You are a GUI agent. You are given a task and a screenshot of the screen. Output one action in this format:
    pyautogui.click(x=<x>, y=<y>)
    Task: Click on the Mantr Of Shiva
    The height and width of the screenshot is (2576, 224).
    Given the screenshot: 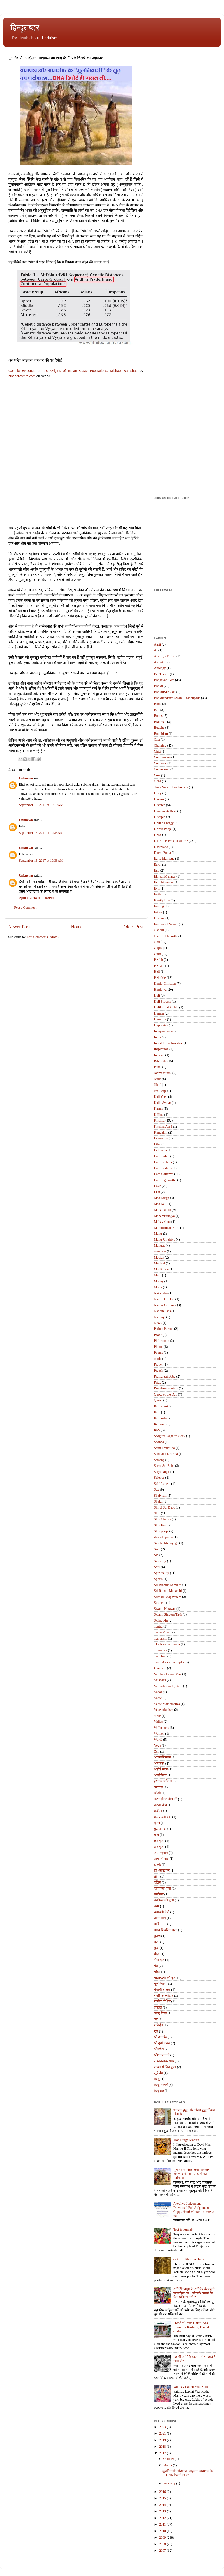 What is the action you would take?
    pyautogui.click(x=164, y=1239)
    